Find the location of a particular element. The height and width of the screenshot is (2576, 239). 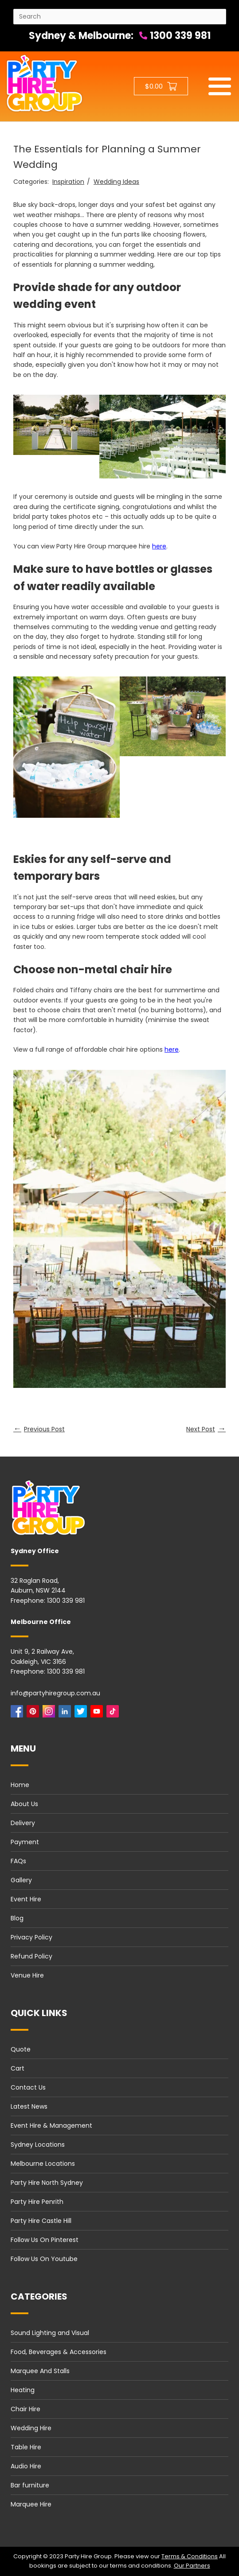

Table Hire is located at coordinates (26, 2447).